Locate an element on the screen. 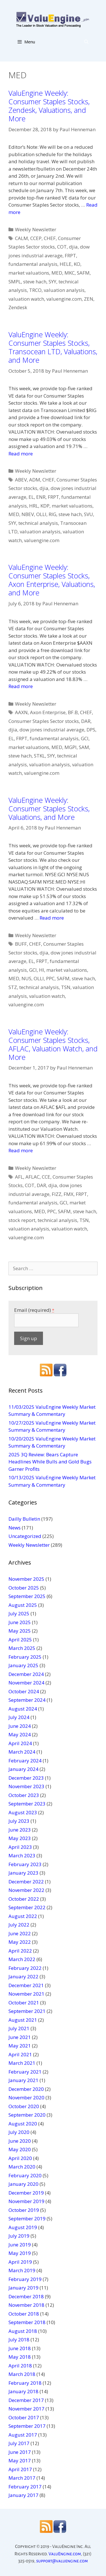 The width and height of the screenshot is (106, 2576). market valuations is located at coordinates (28, 273).